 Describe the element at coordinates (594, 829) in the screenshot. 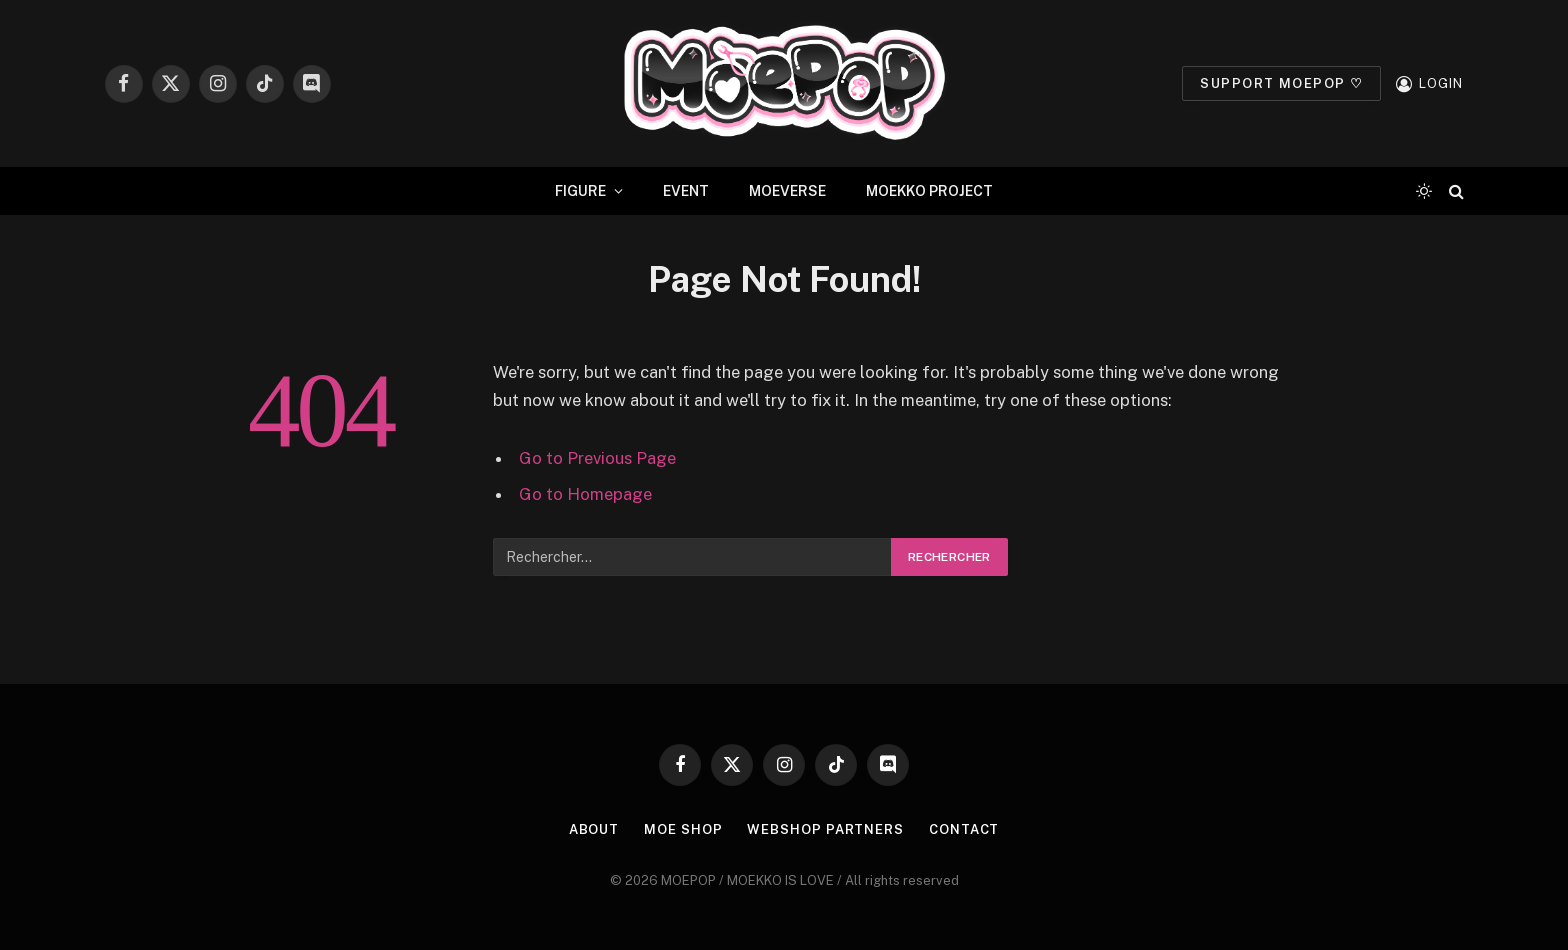

I see `ABOUT` at that location.